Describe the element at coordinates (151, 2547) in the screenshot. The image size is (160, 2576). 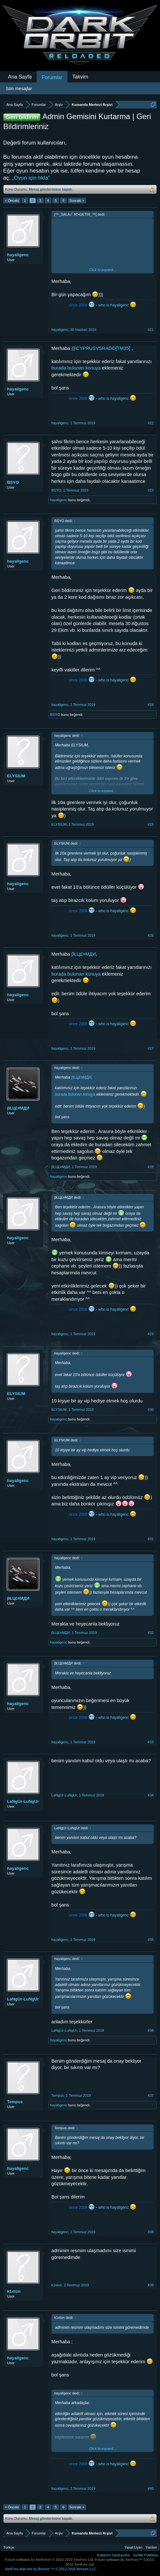
I see `Yardım` at that location.